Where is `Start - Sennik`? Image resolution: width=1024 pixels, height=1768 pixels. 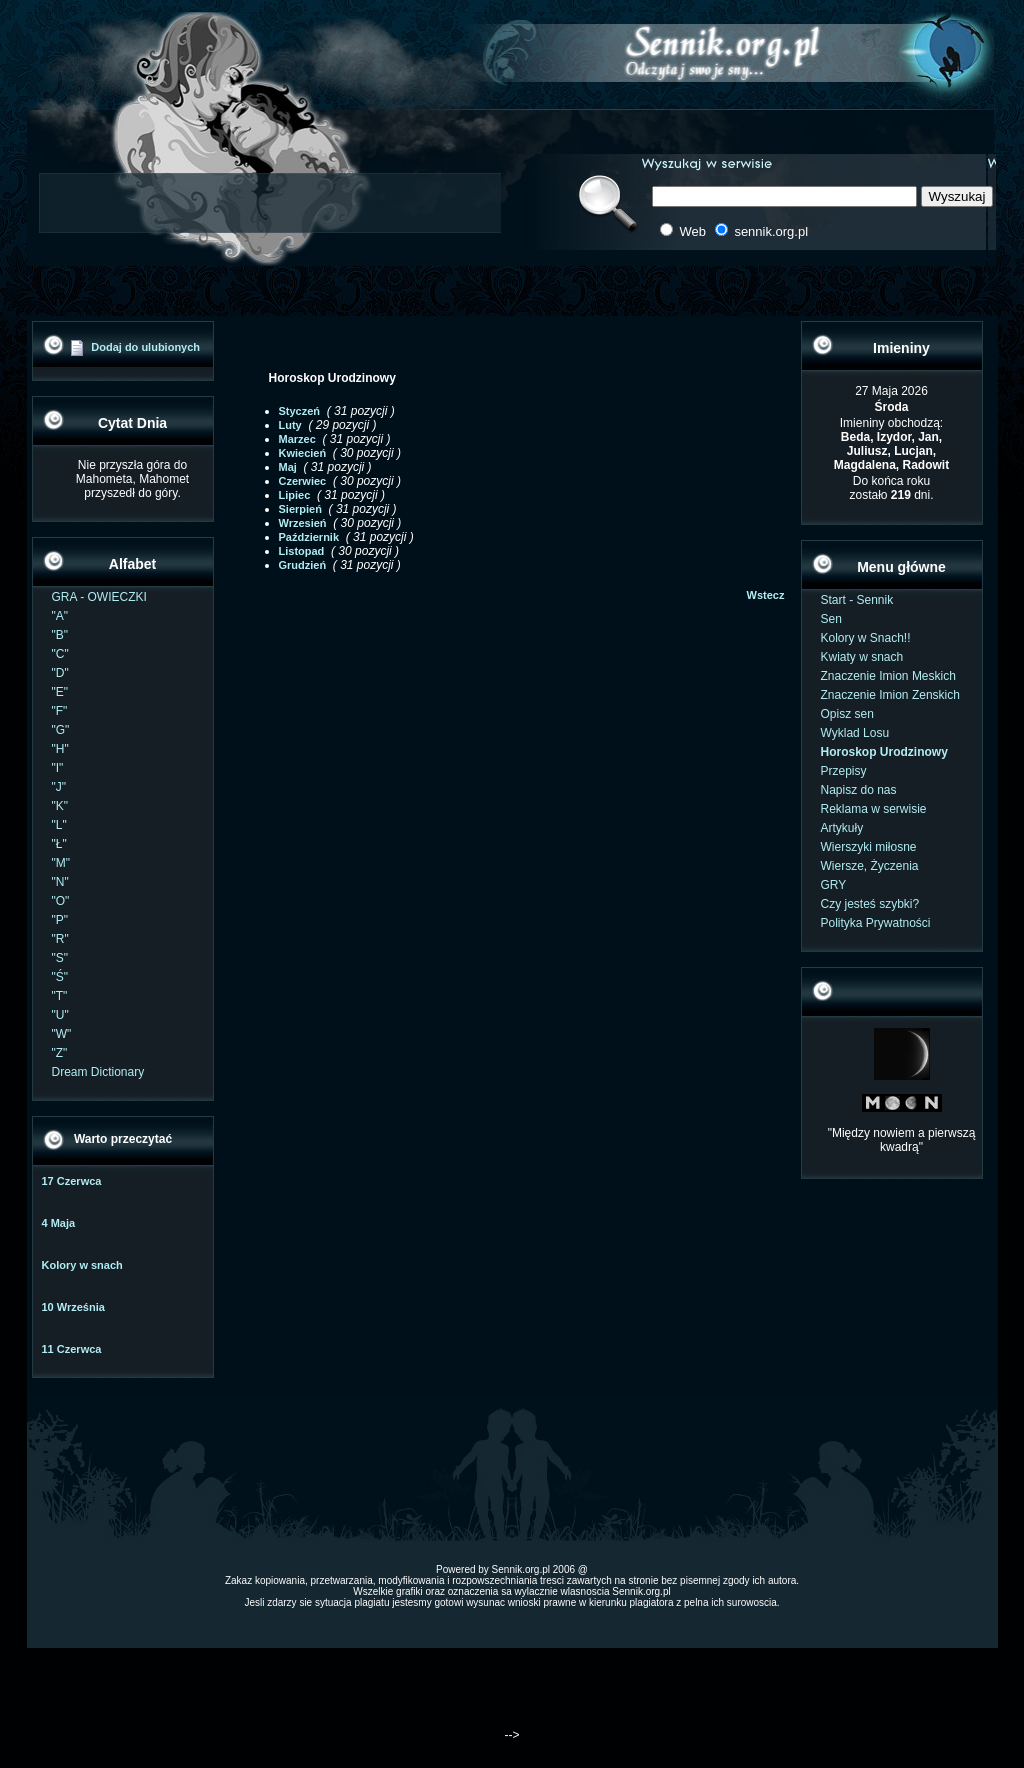 Start - Sennik is located at coordinates (857, 600).